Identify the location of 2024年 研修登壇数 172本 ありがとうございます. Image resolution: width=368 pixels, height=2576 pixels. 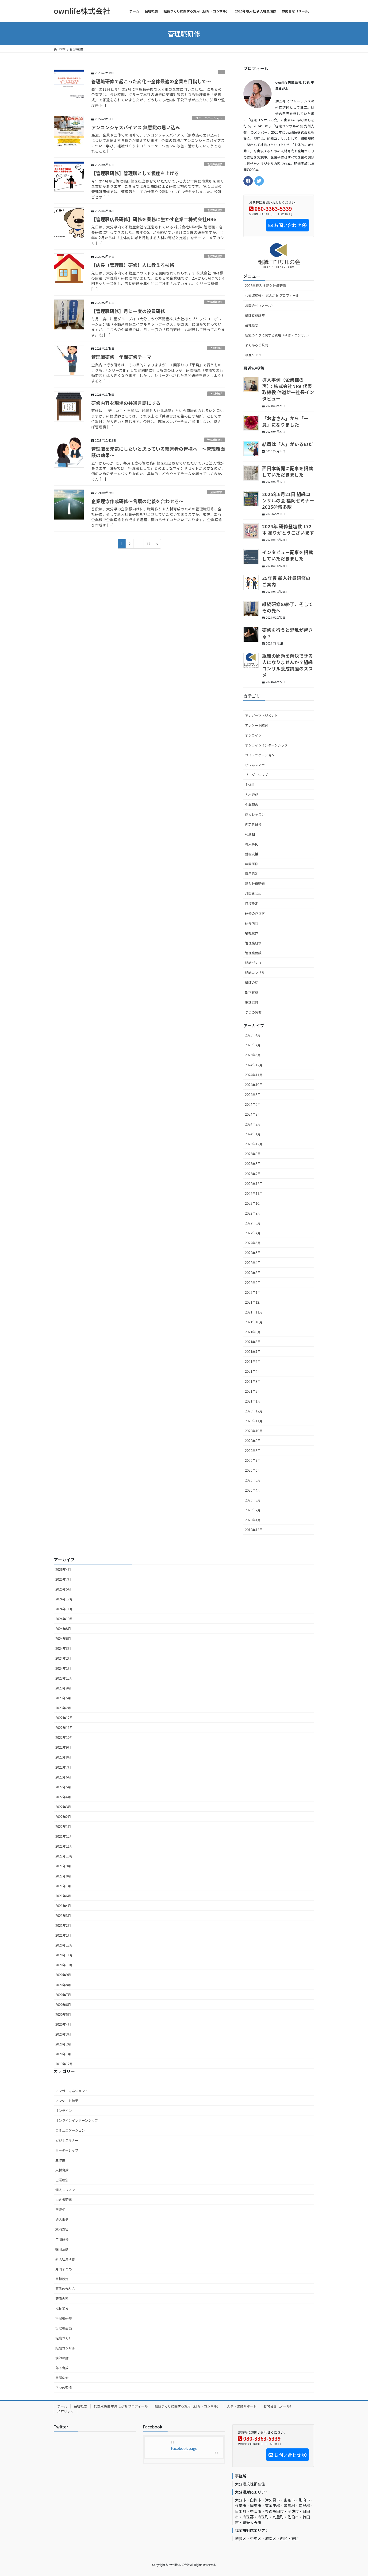
(288, 529).